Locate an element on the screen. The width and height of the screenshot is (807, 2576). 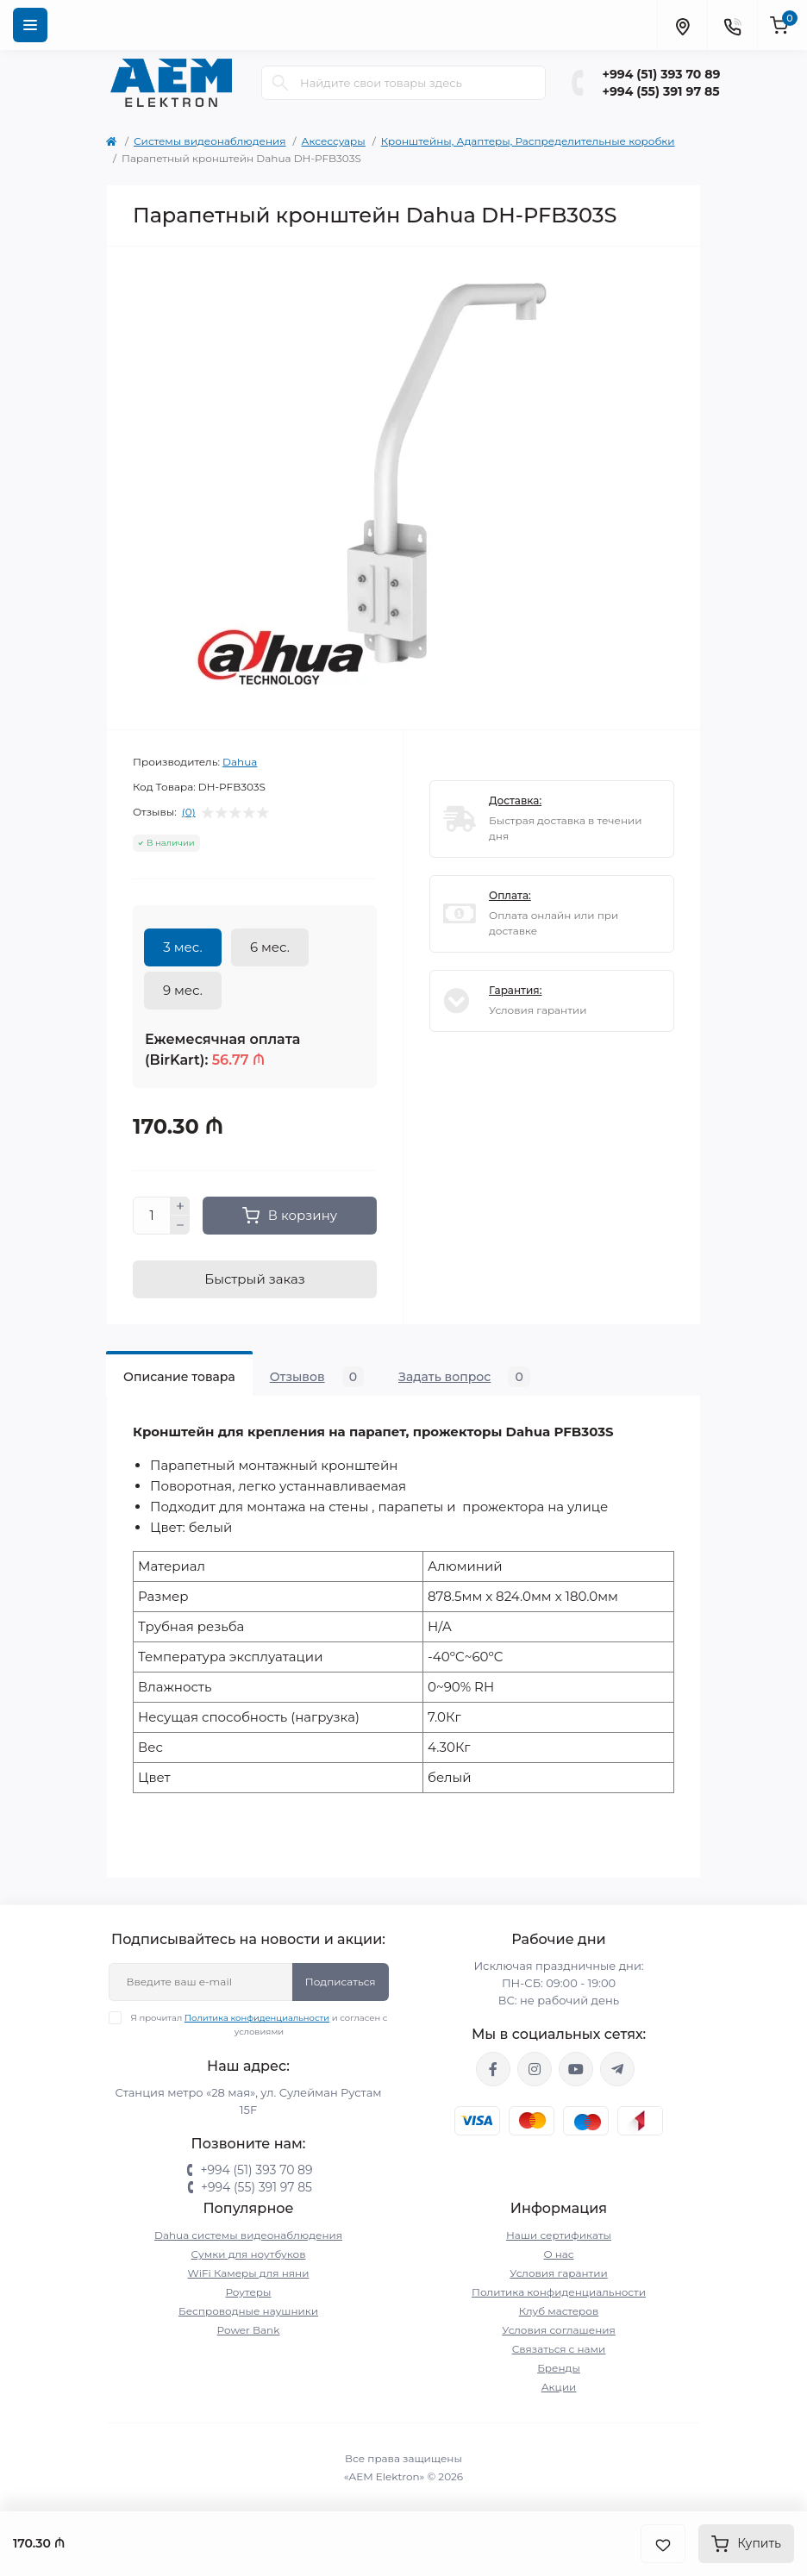
https://www.youtube.com/channel/UCvDHjw6tWG4PJbKYezoIeOQ?view_as=subscriber is located at coordinates (576, 2069).